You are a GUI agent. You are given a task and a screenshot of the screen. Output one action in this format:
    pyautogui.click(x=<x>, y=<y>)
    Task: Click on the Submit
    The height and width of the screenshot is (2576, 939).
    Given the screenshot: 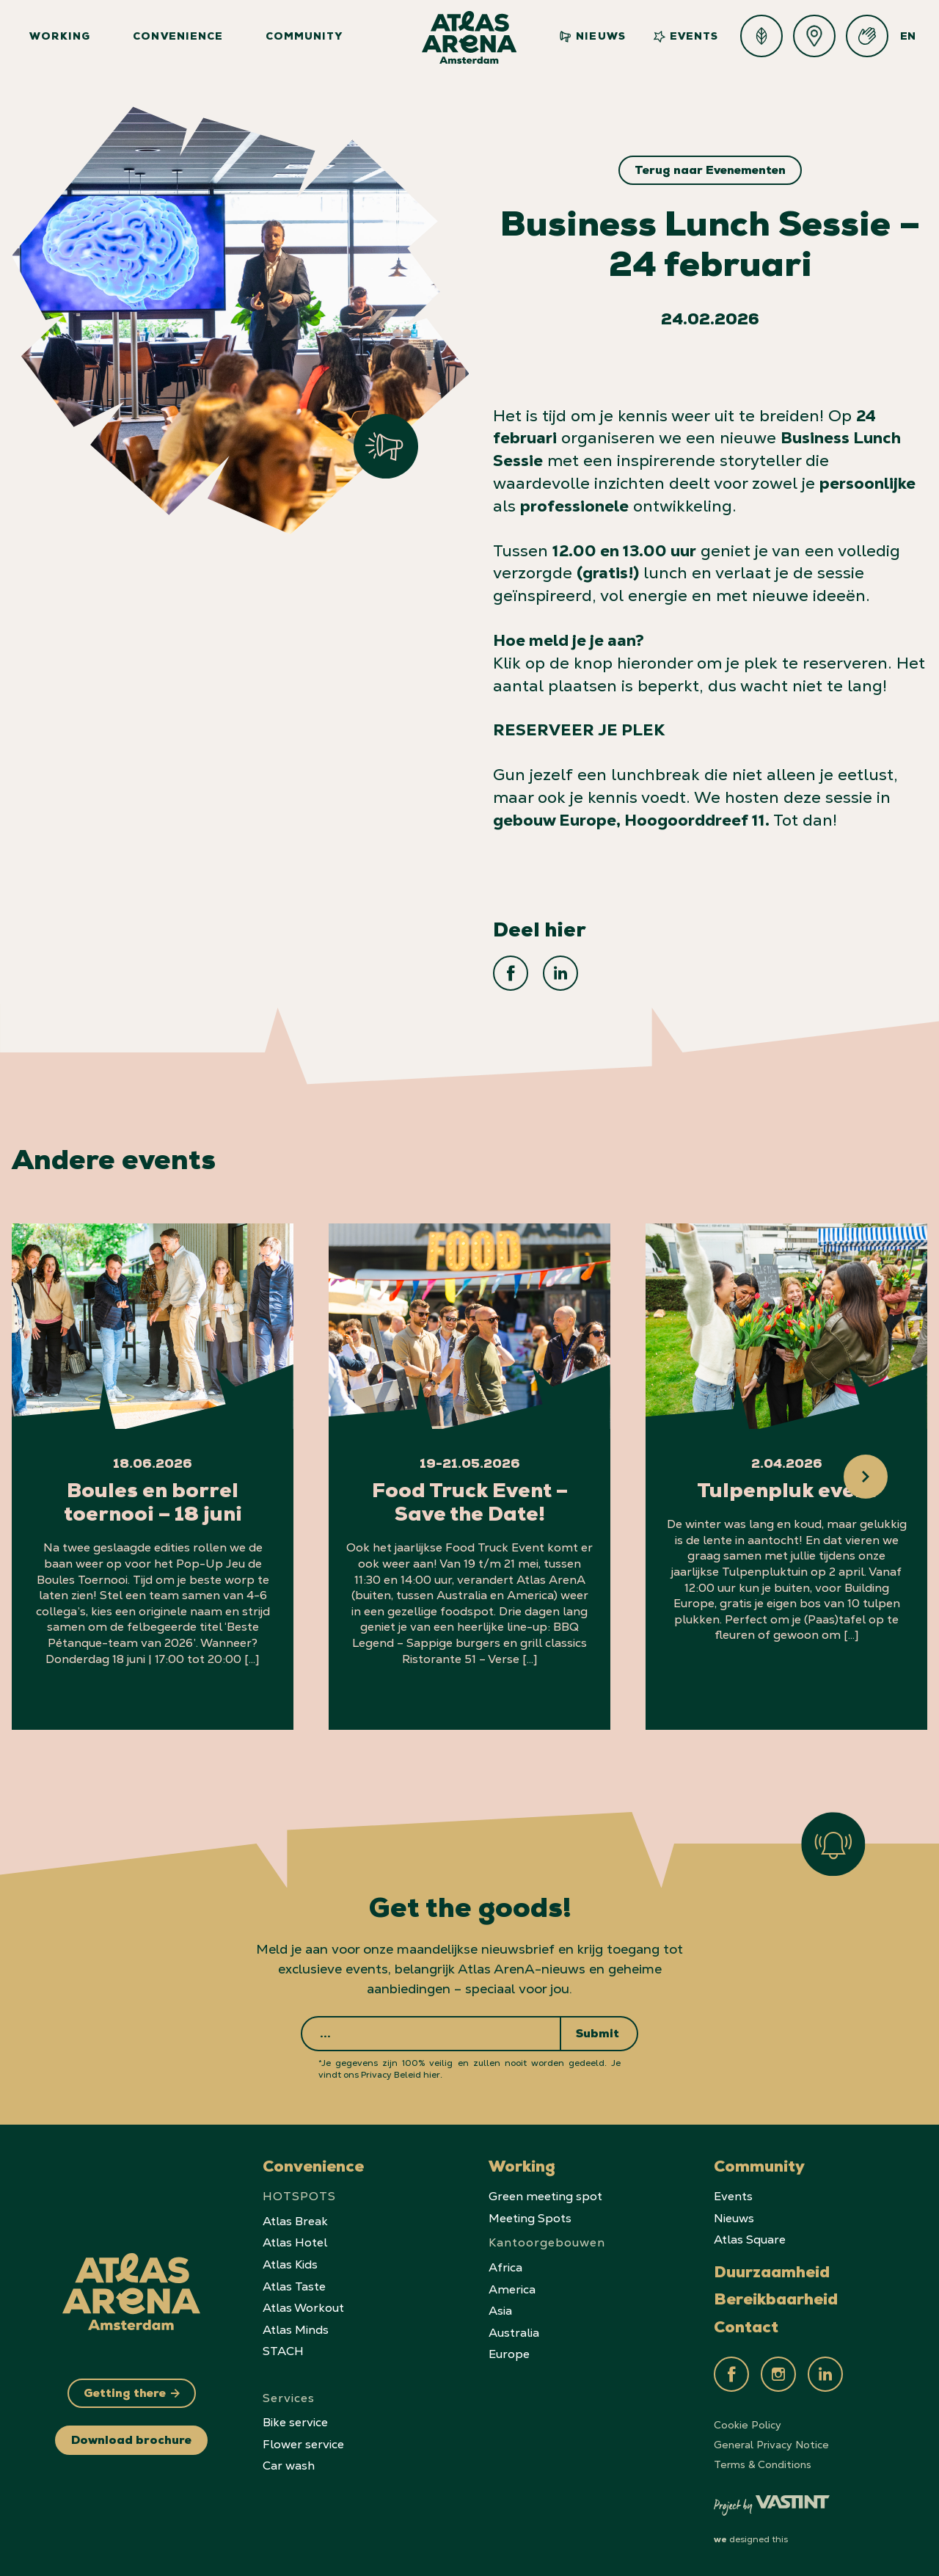 What is the action you would take?
    pyautogui.click(x=597, y=2035)
    